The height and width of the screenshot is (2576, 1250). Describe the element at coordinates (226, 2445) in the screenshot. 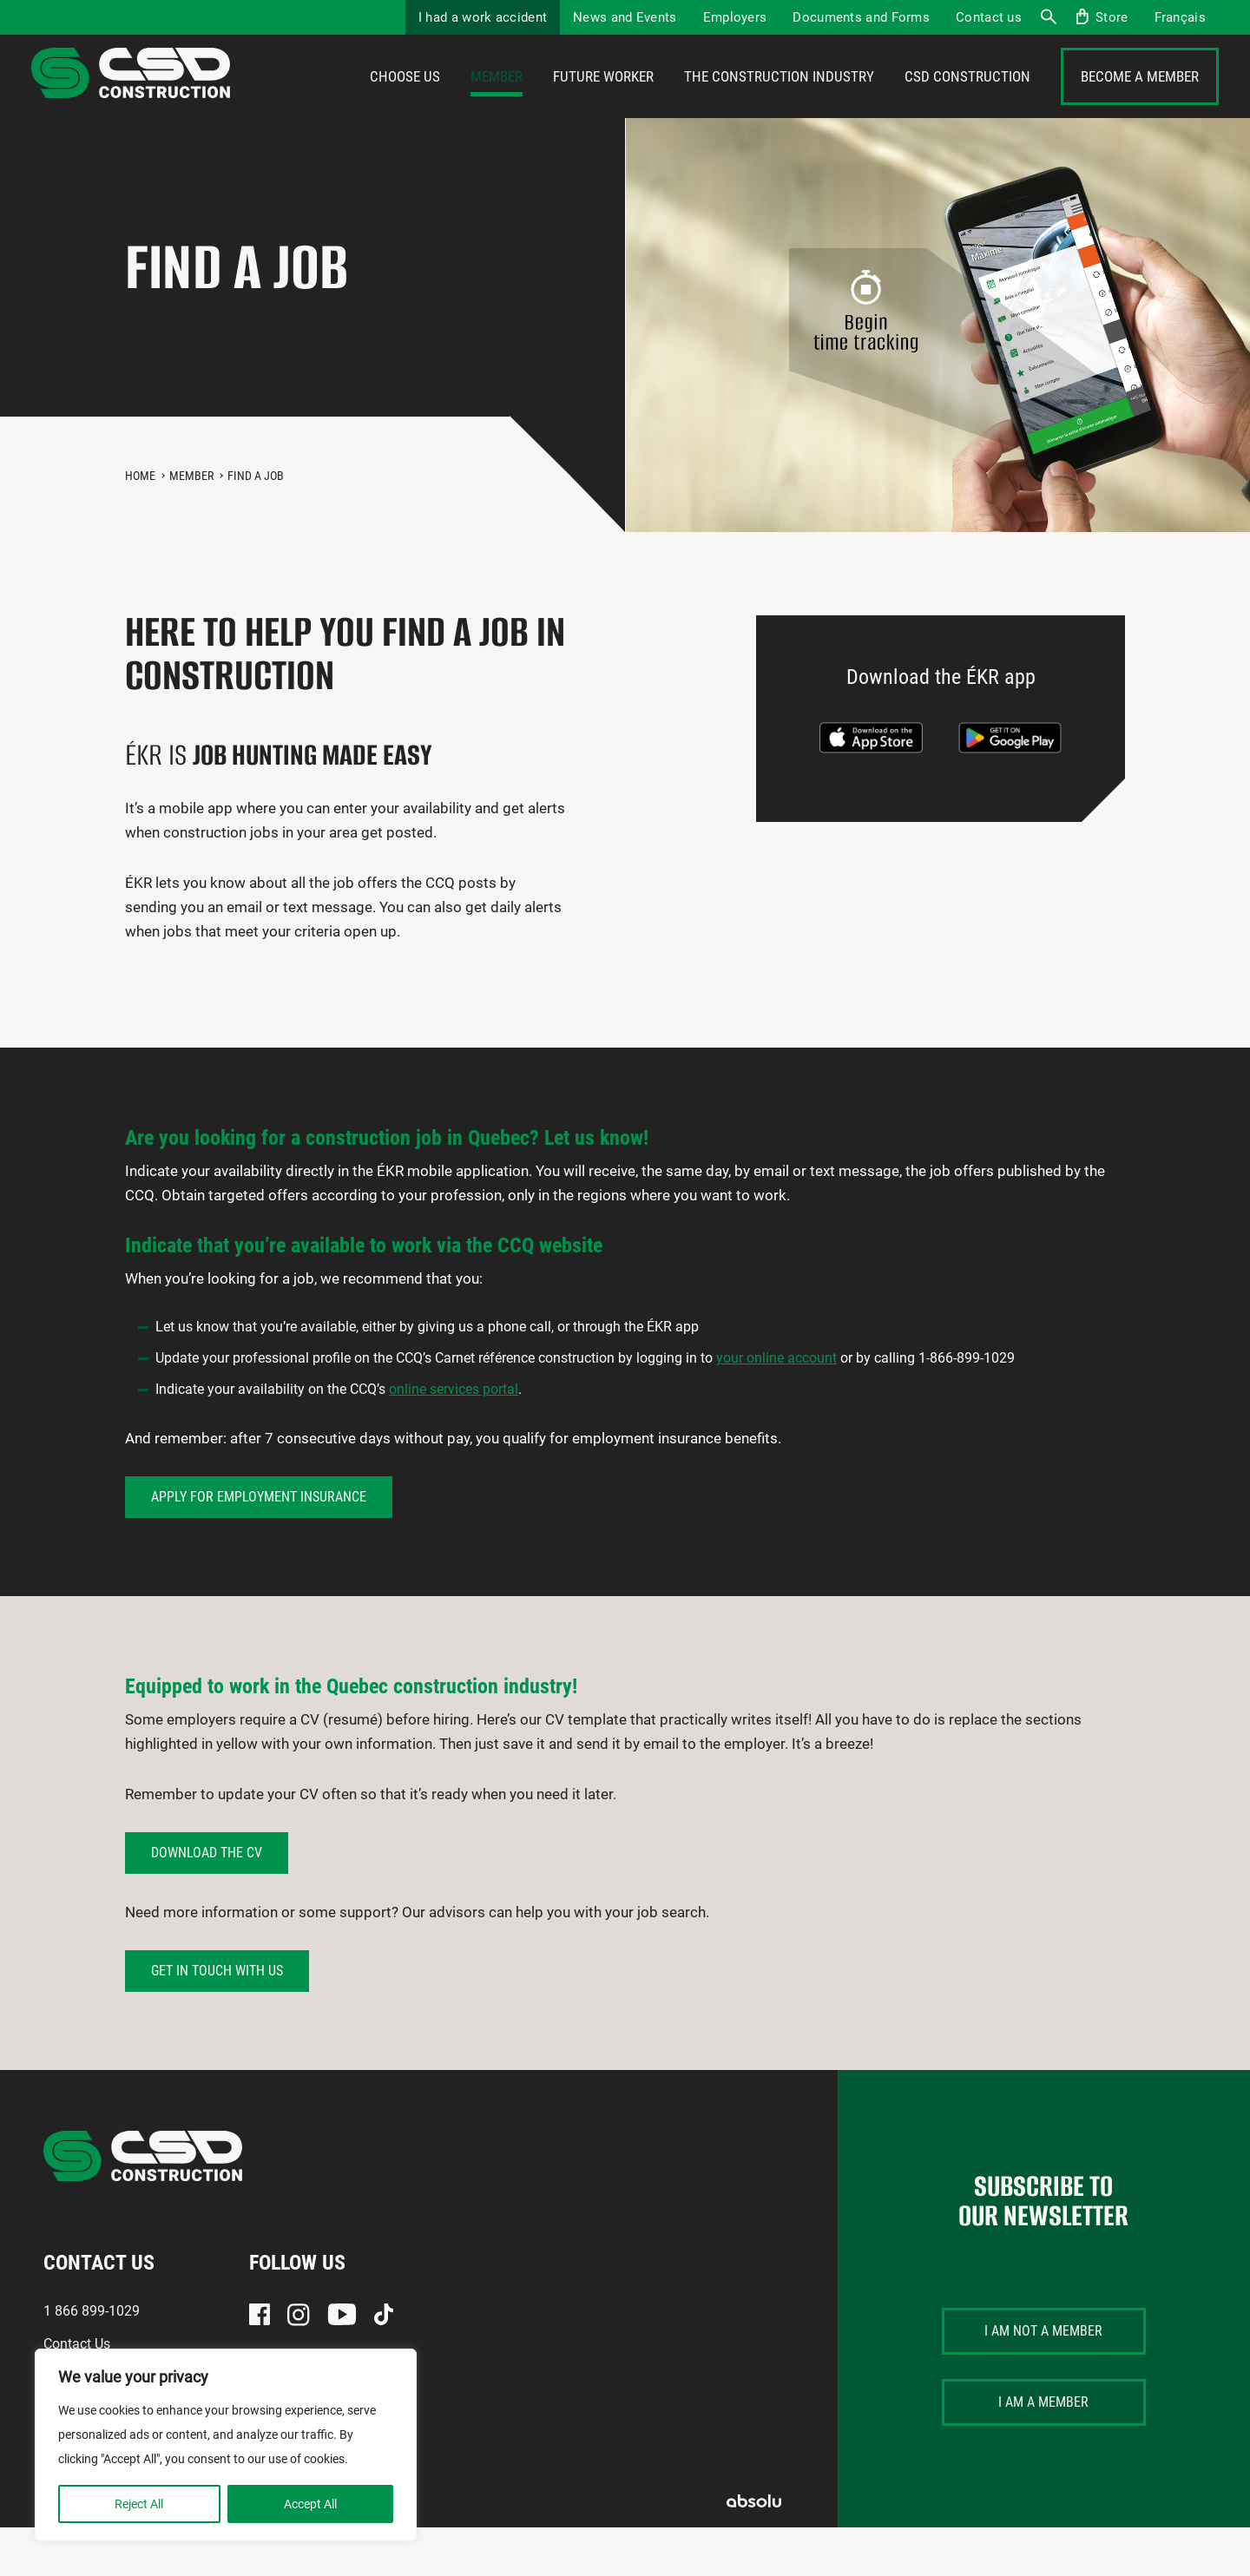

I see `[region]` at that location.